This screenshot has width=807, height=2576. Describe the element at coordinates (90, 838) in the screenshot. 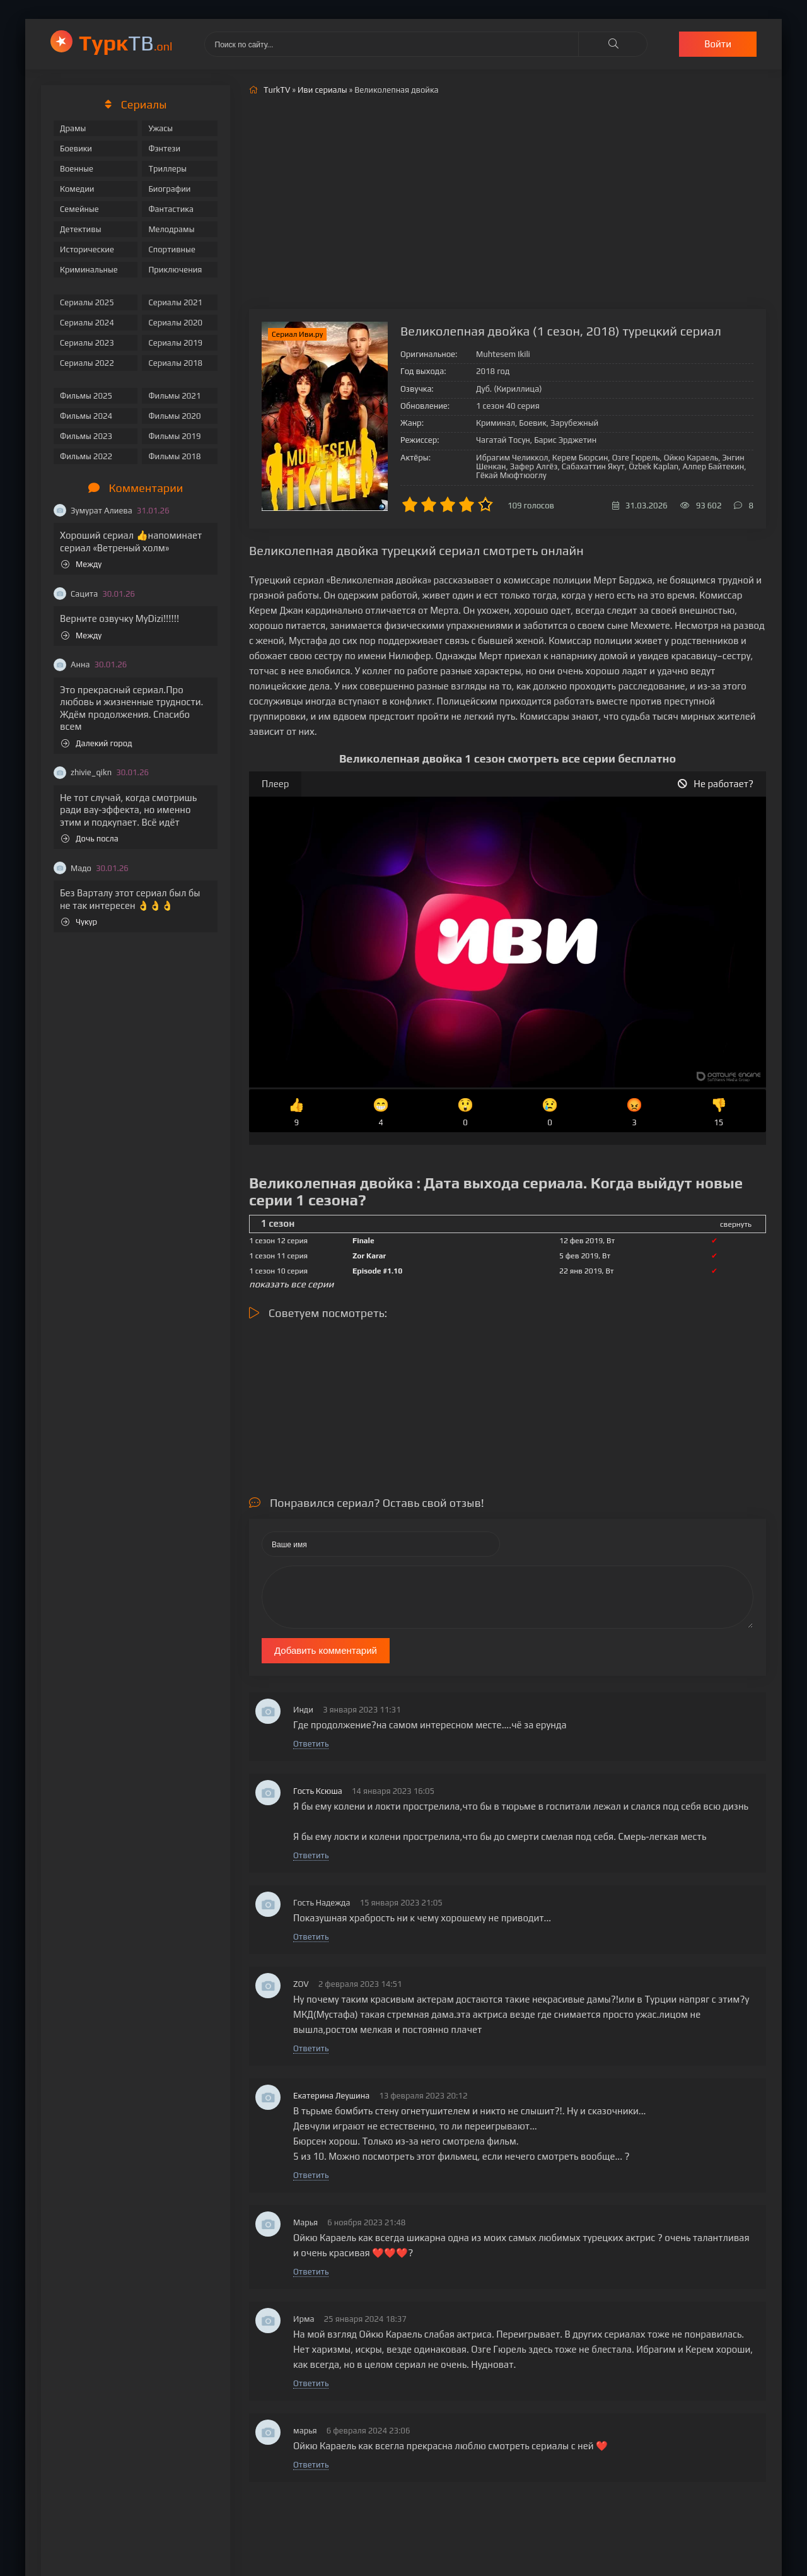

I see `Дочь посла` at that location.